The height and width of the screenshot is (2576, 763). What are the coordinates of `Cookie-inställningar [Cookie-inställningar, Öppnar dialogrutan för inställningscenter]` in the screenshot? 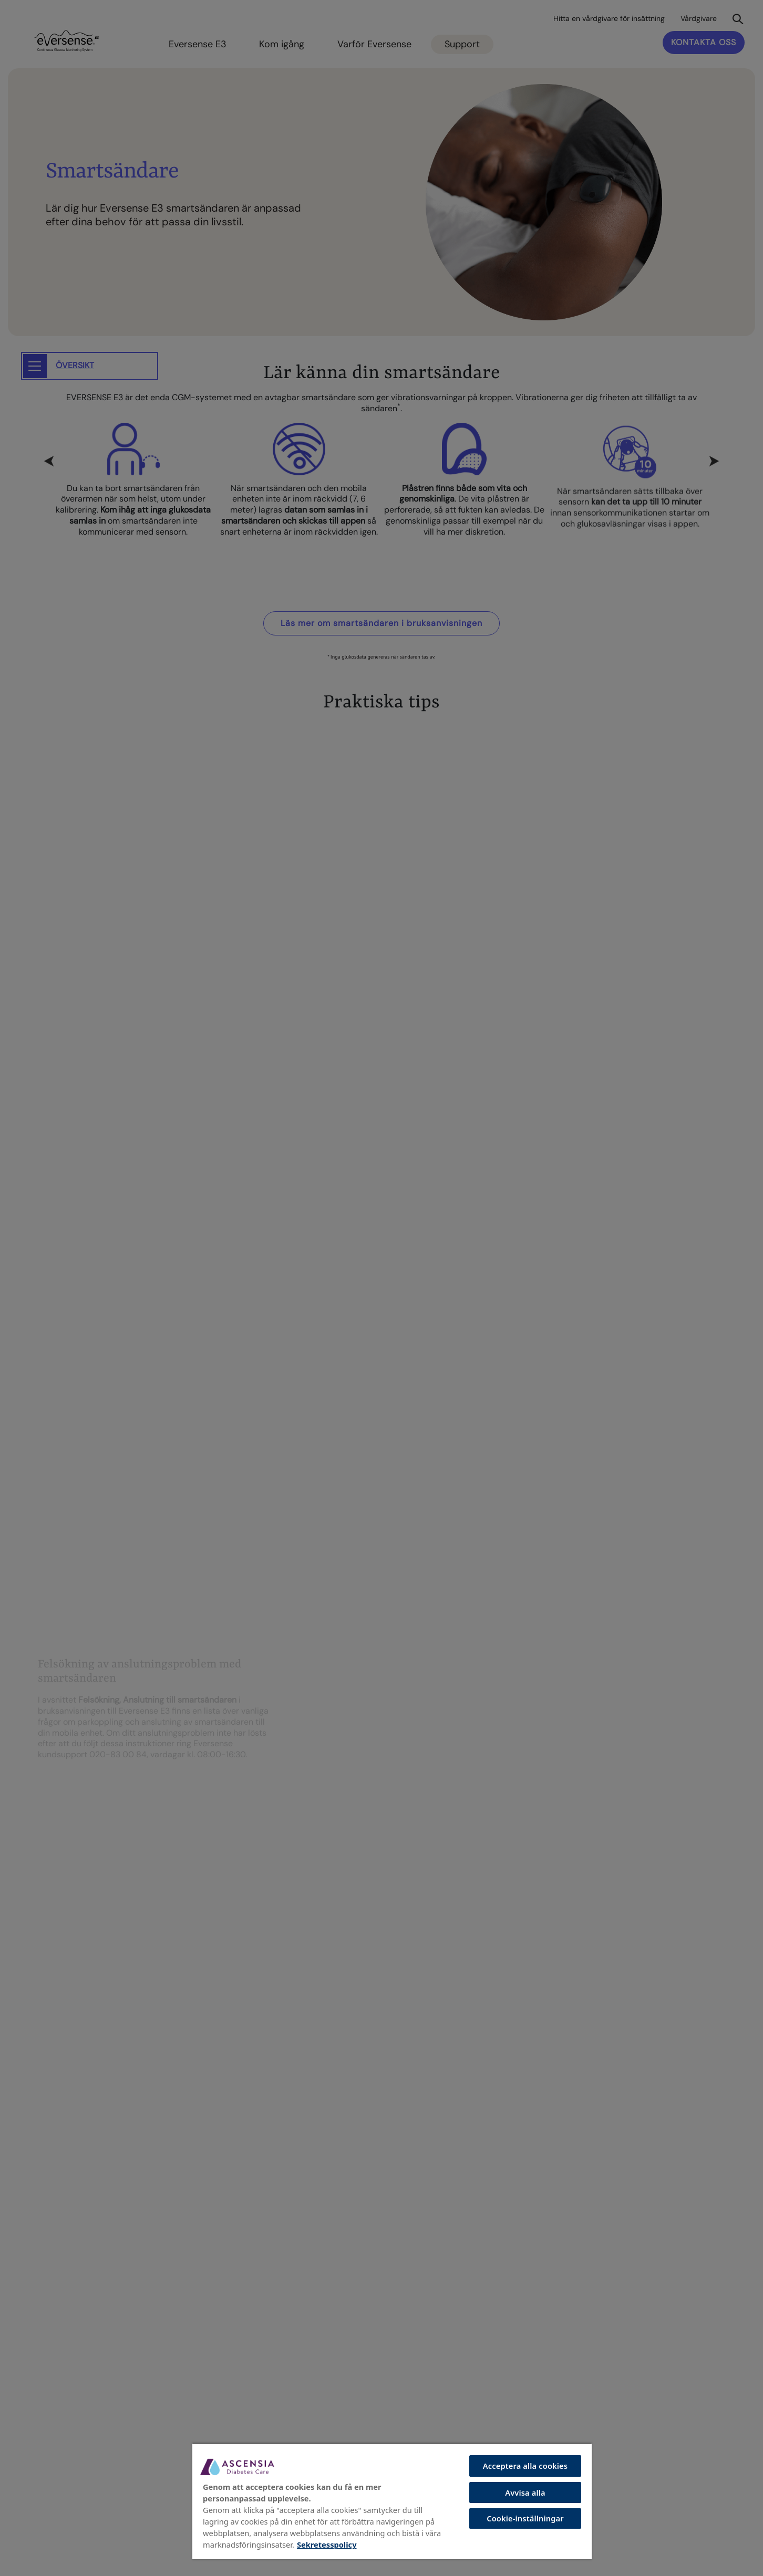 It's located at (525, 2518).